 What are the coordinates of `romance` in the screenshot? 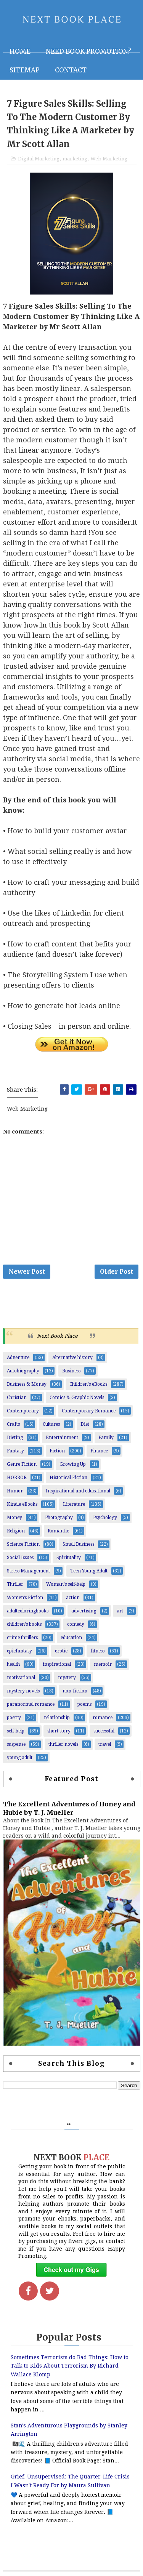 It's located at (102, 1717).